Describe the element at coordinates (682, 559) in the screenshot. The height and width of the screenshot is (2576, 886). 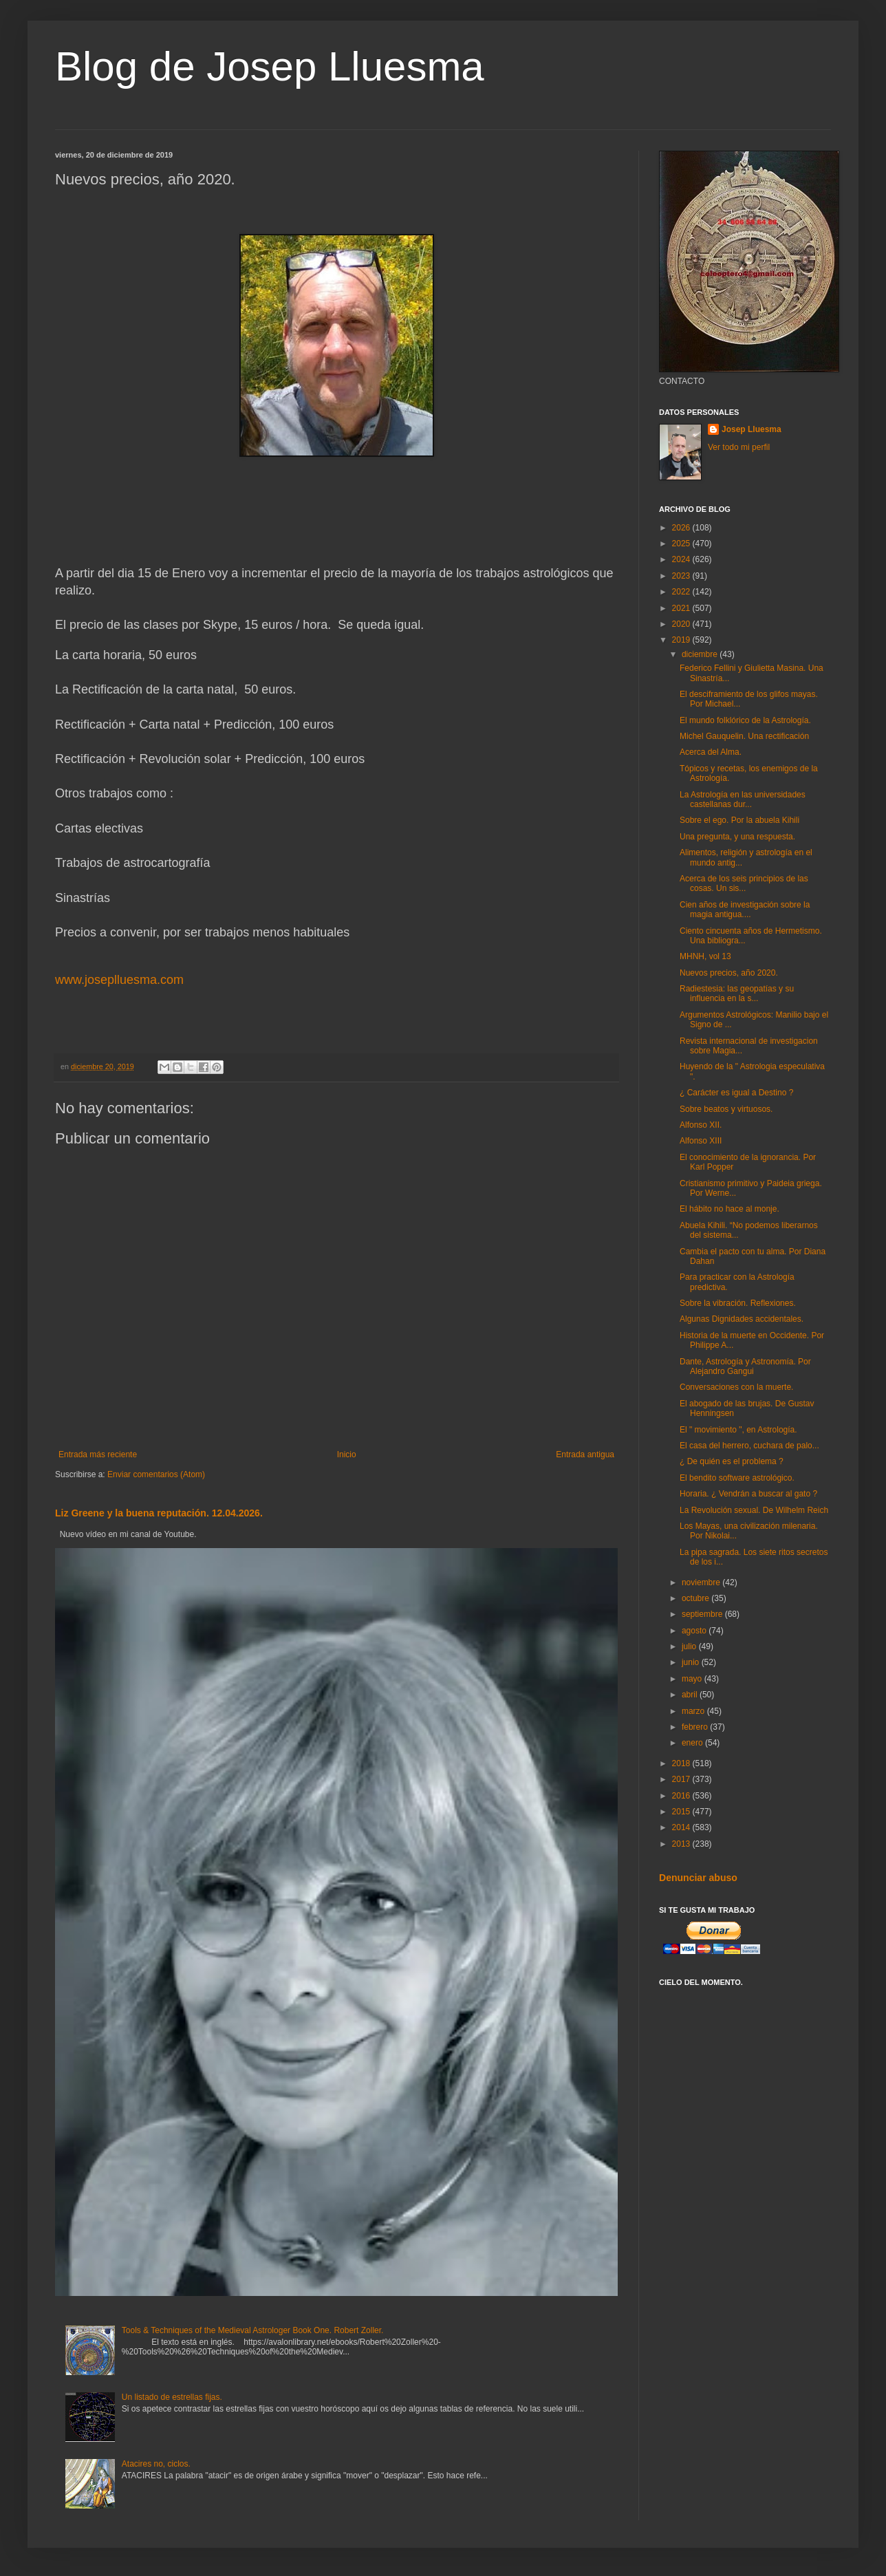
I see `2024` at that location.